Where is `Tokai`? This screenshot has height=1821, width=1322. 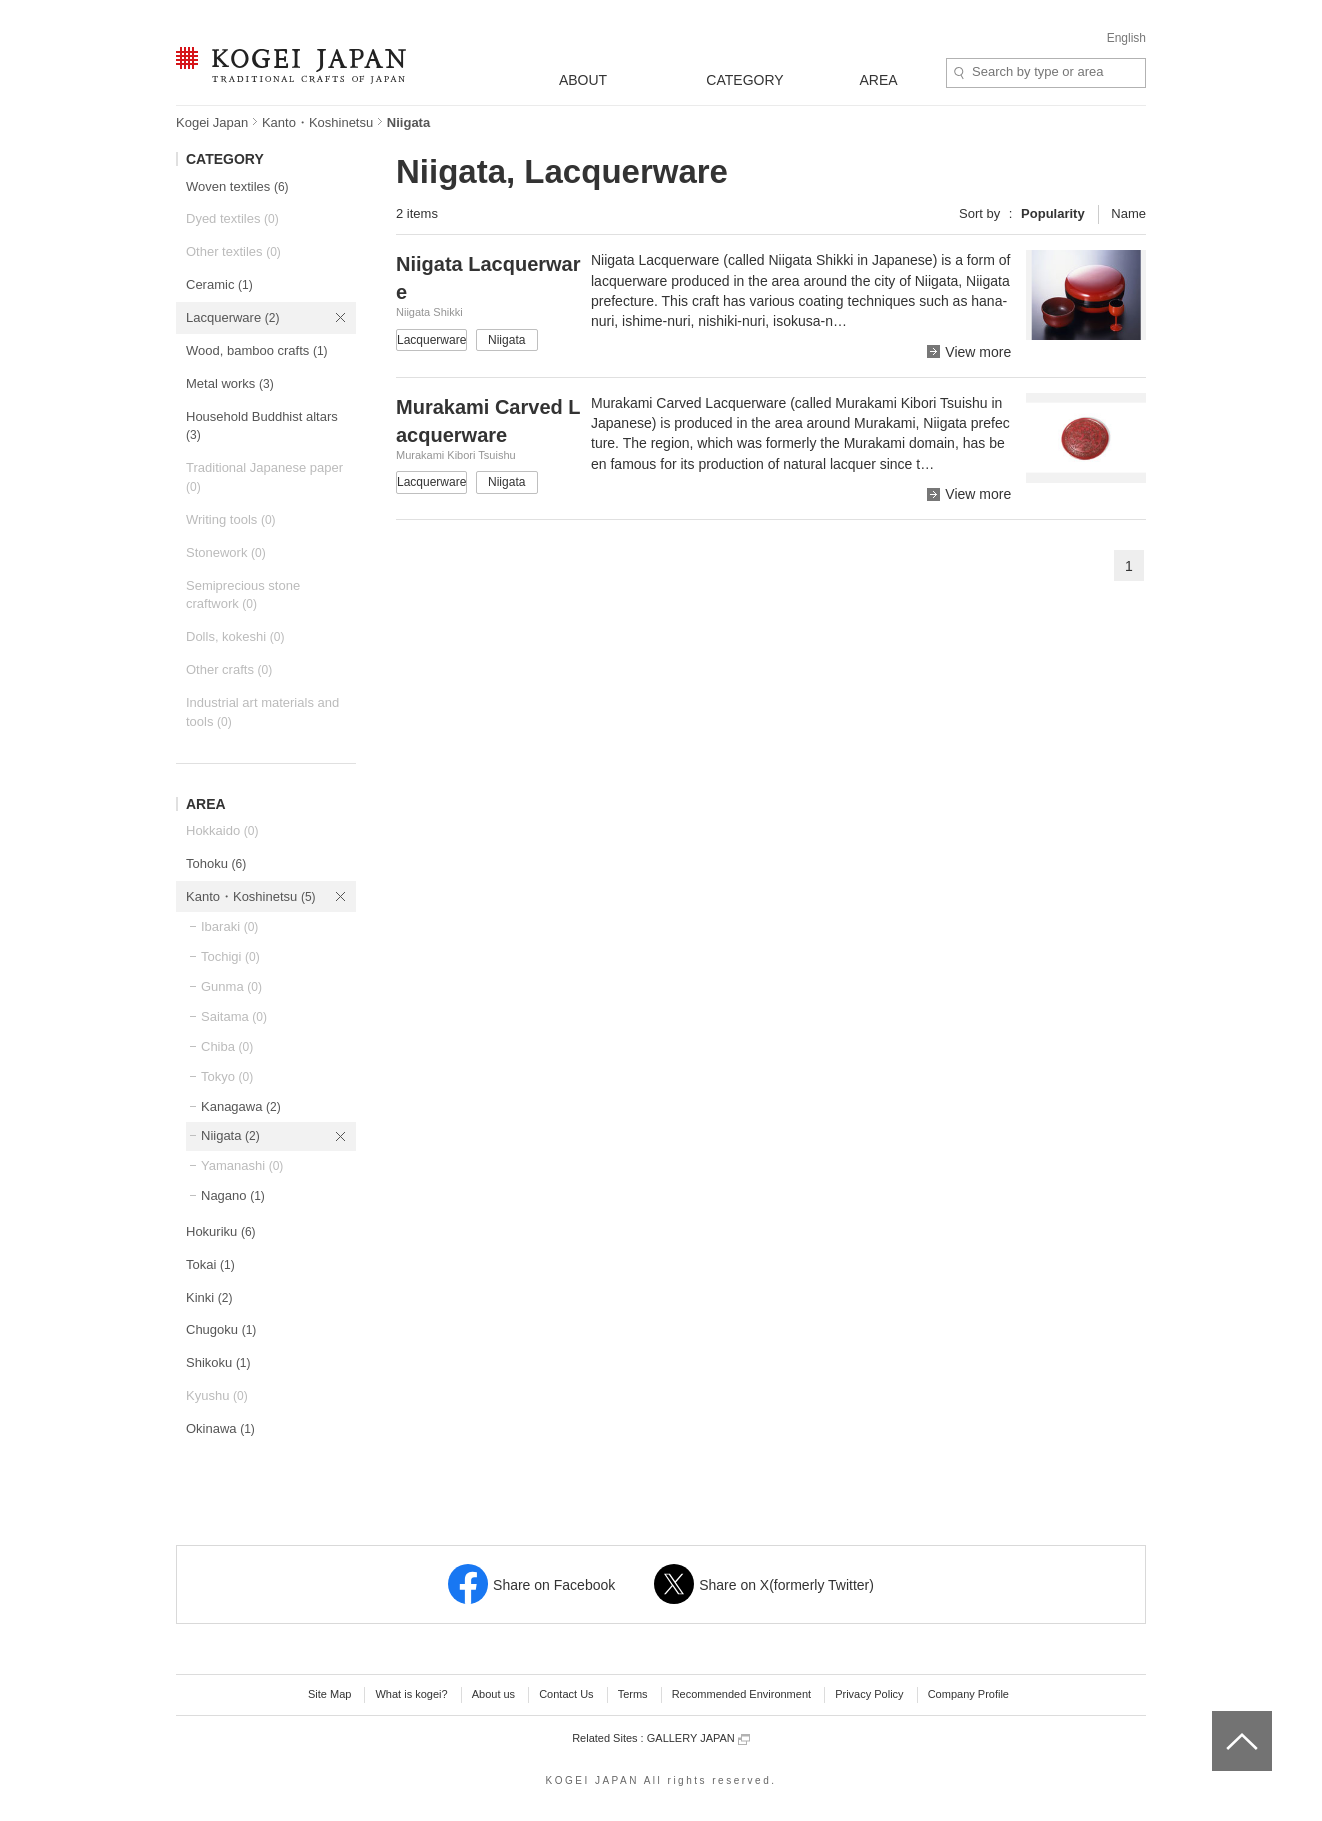 Tokai is located at coordinates (210, 1264).